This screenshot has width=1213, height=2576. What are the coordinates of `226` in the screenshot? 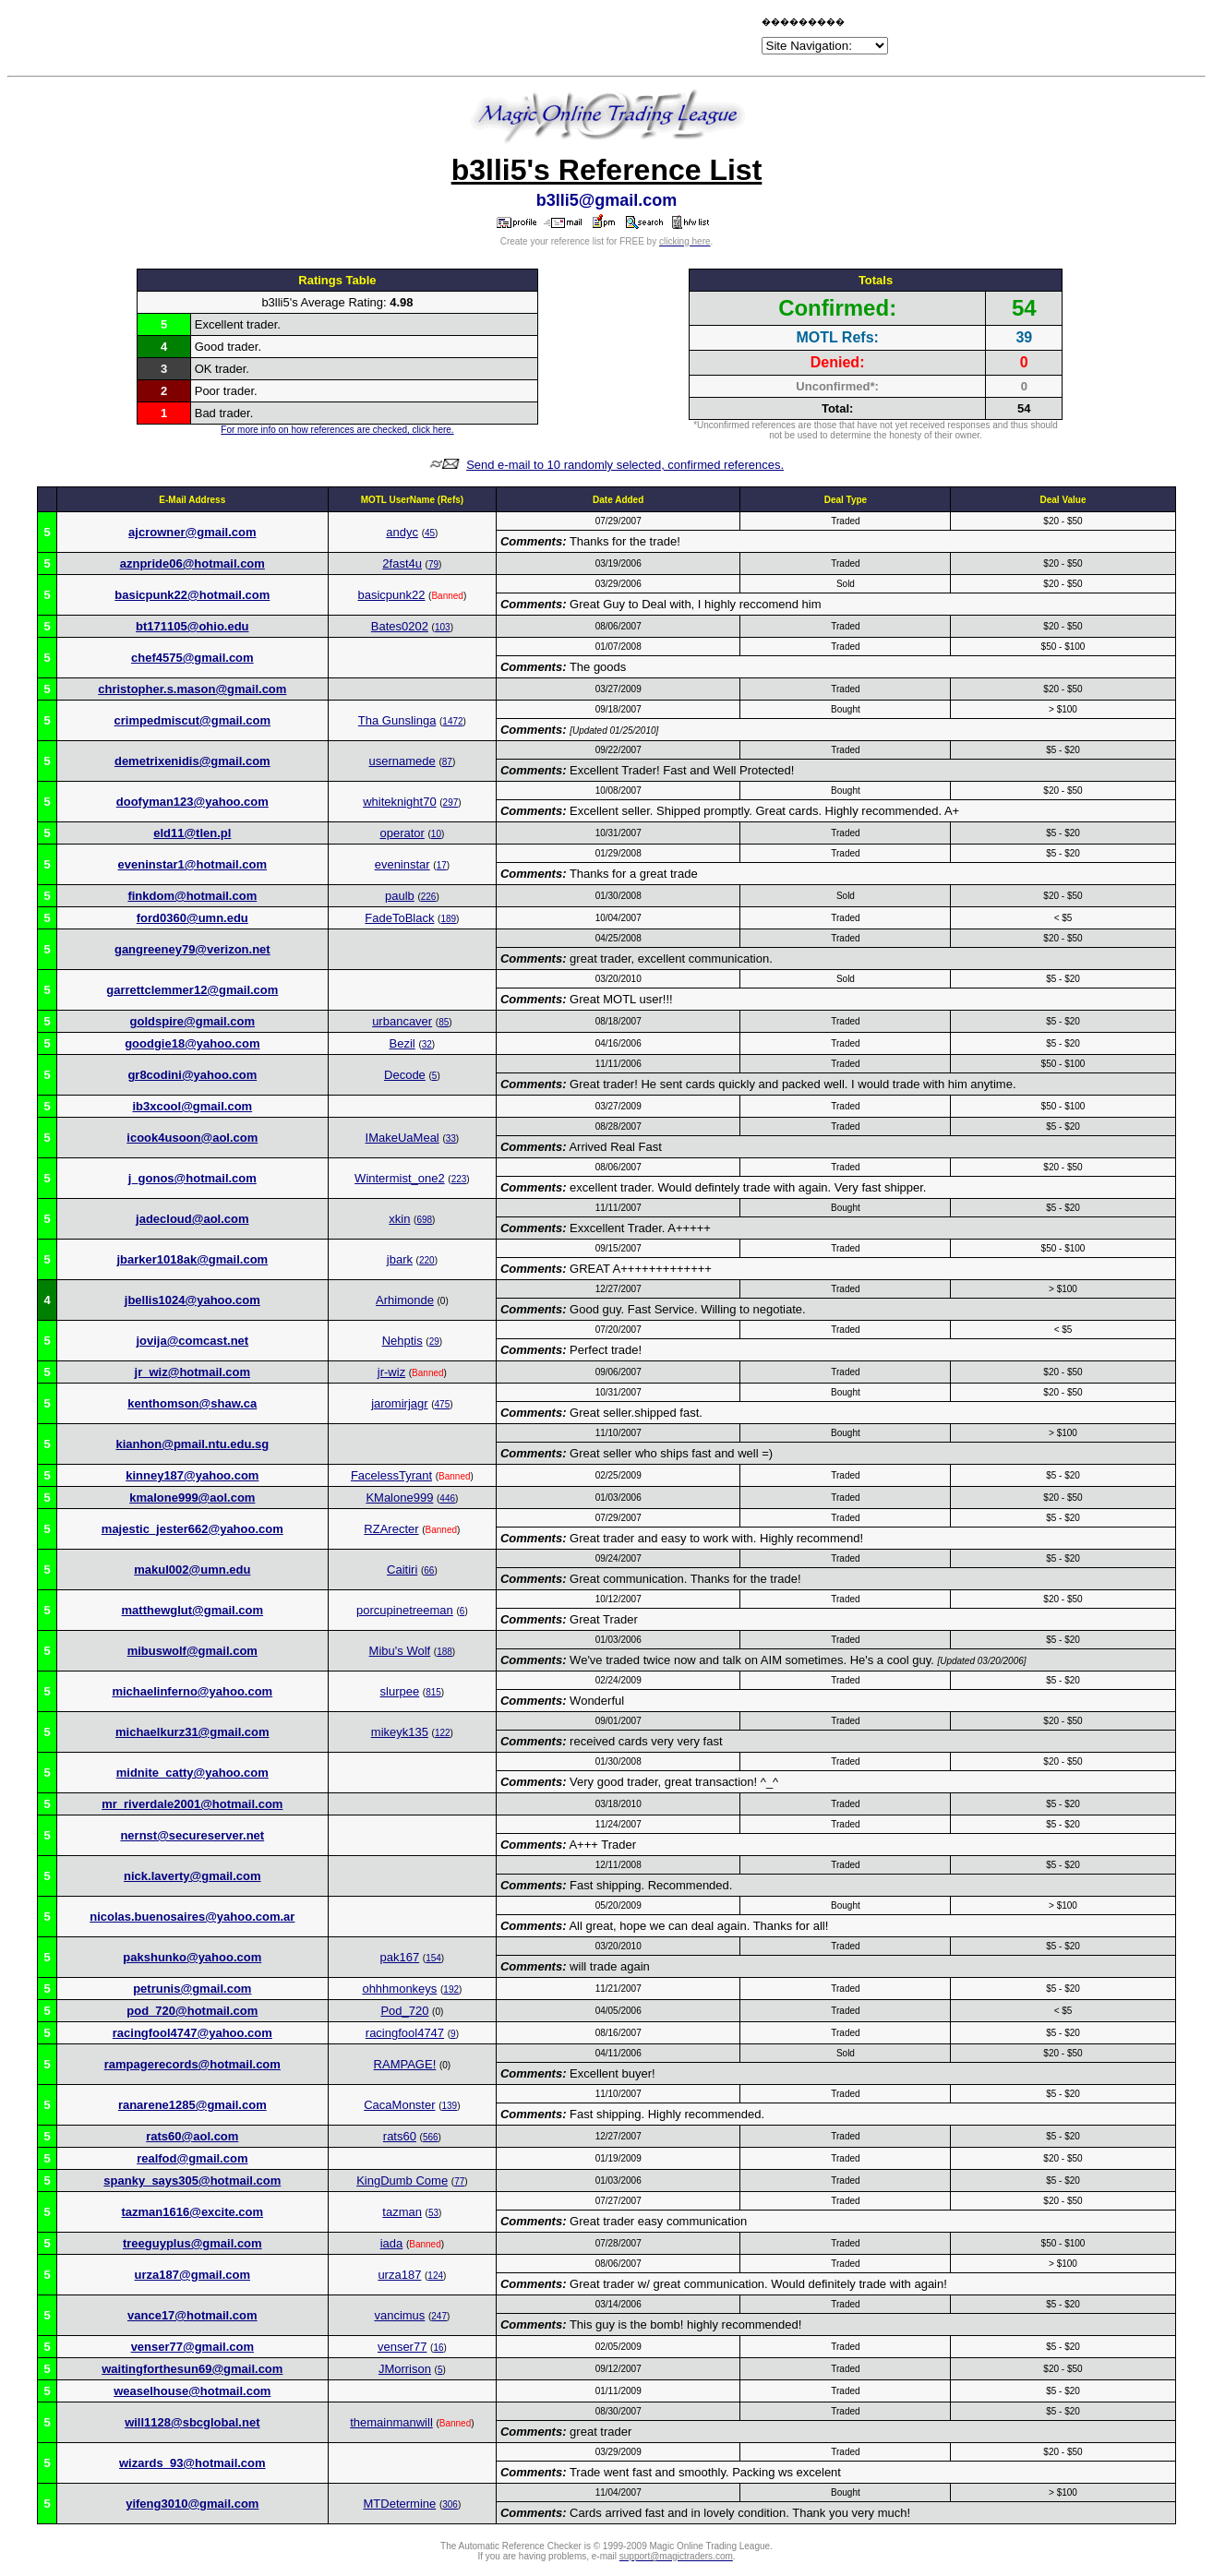 It's located at (429, 897).